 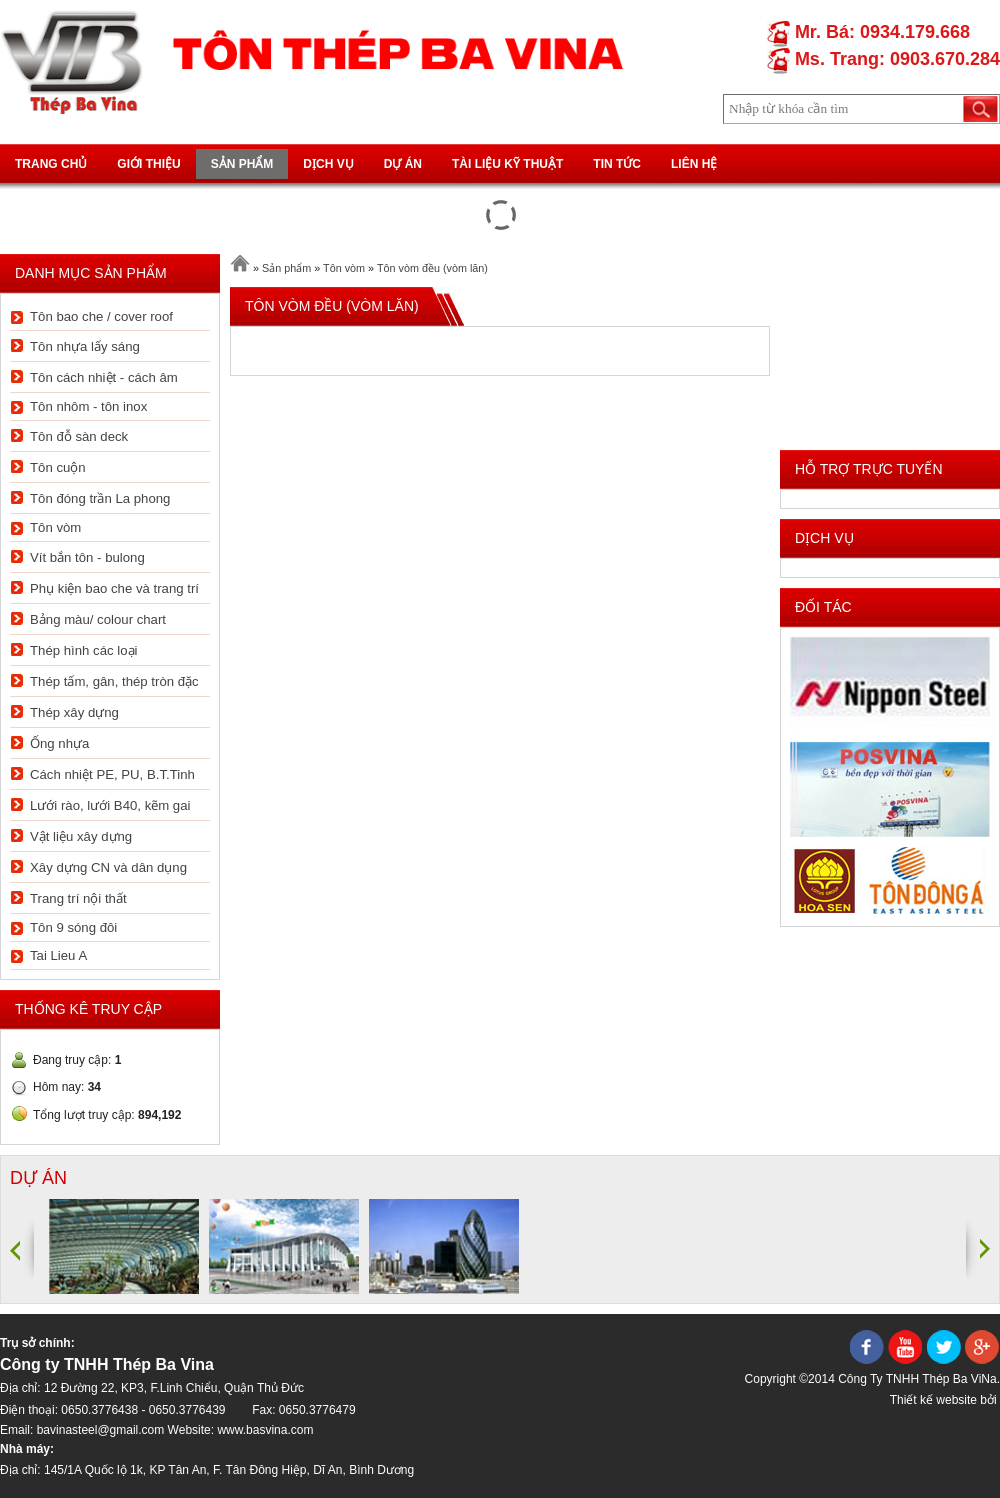 I want to click on Cách nhiệt PE, PU, B.T.Tinh, so click(x=112, y=774).